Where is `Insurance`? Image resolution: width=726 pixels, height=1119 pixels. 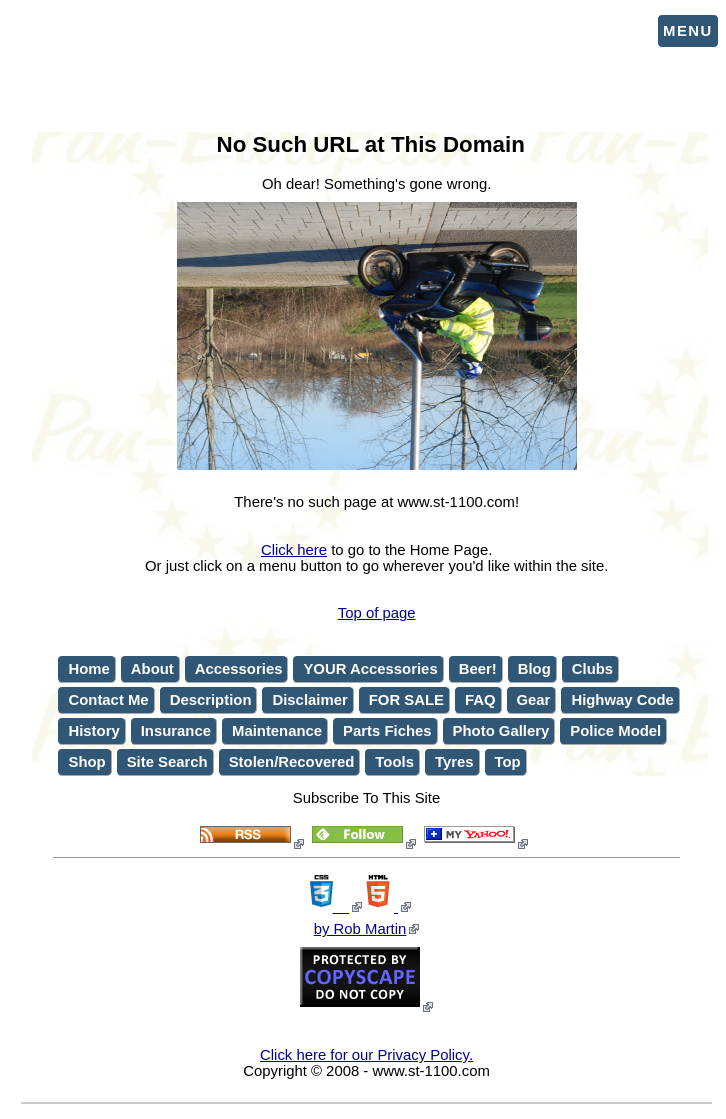 Insurance is located at coordinates (176, 731).